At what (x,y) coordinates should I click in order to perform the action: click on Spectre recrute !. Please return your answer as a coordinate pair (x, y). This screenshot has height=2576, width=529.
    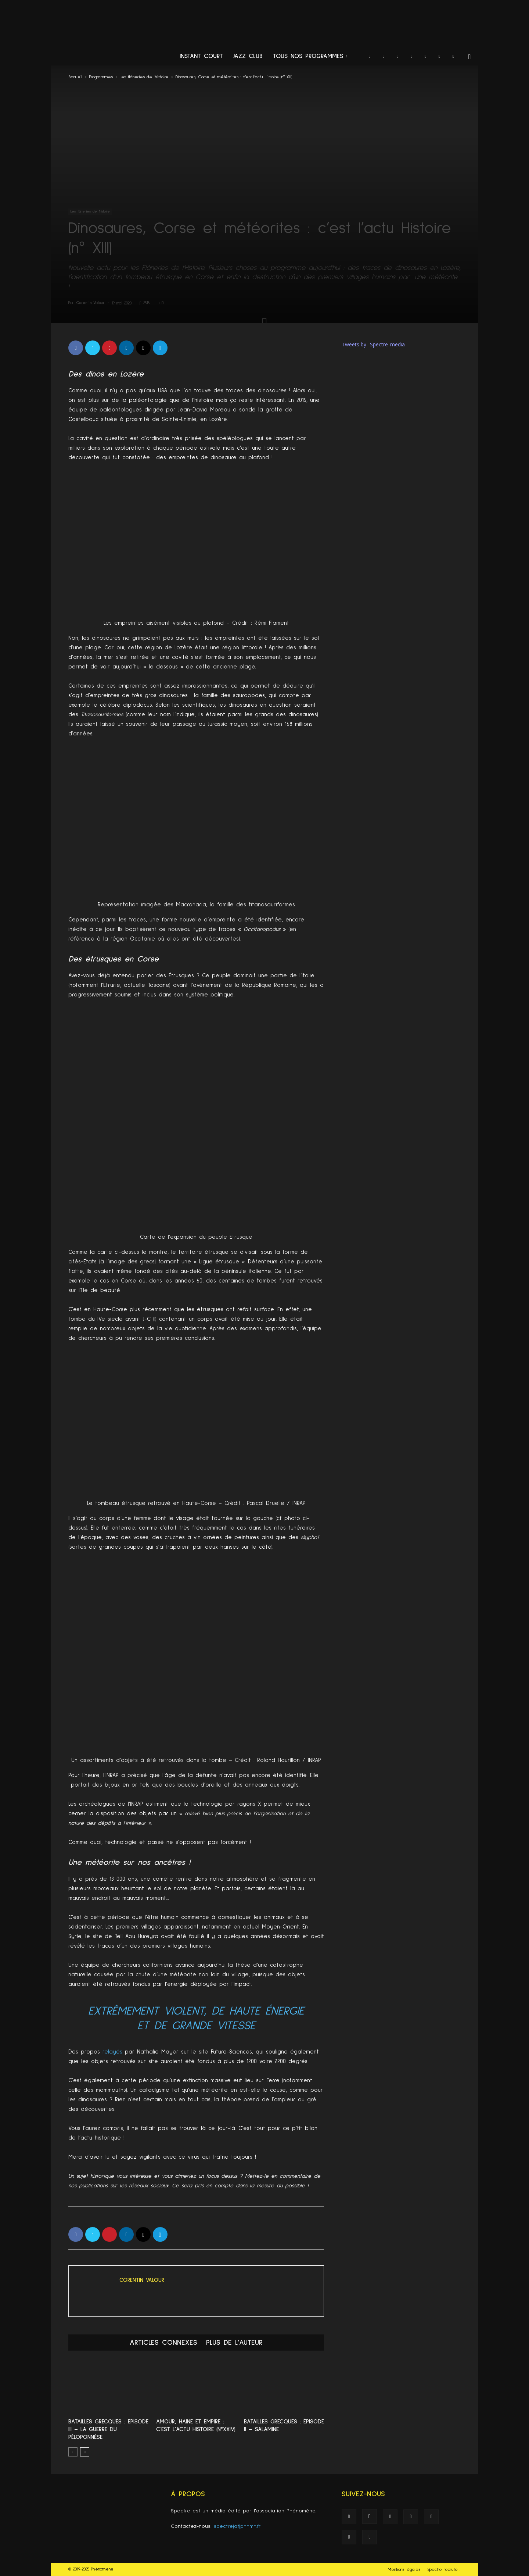
    Looking at the image, I should click on (444, 2570).